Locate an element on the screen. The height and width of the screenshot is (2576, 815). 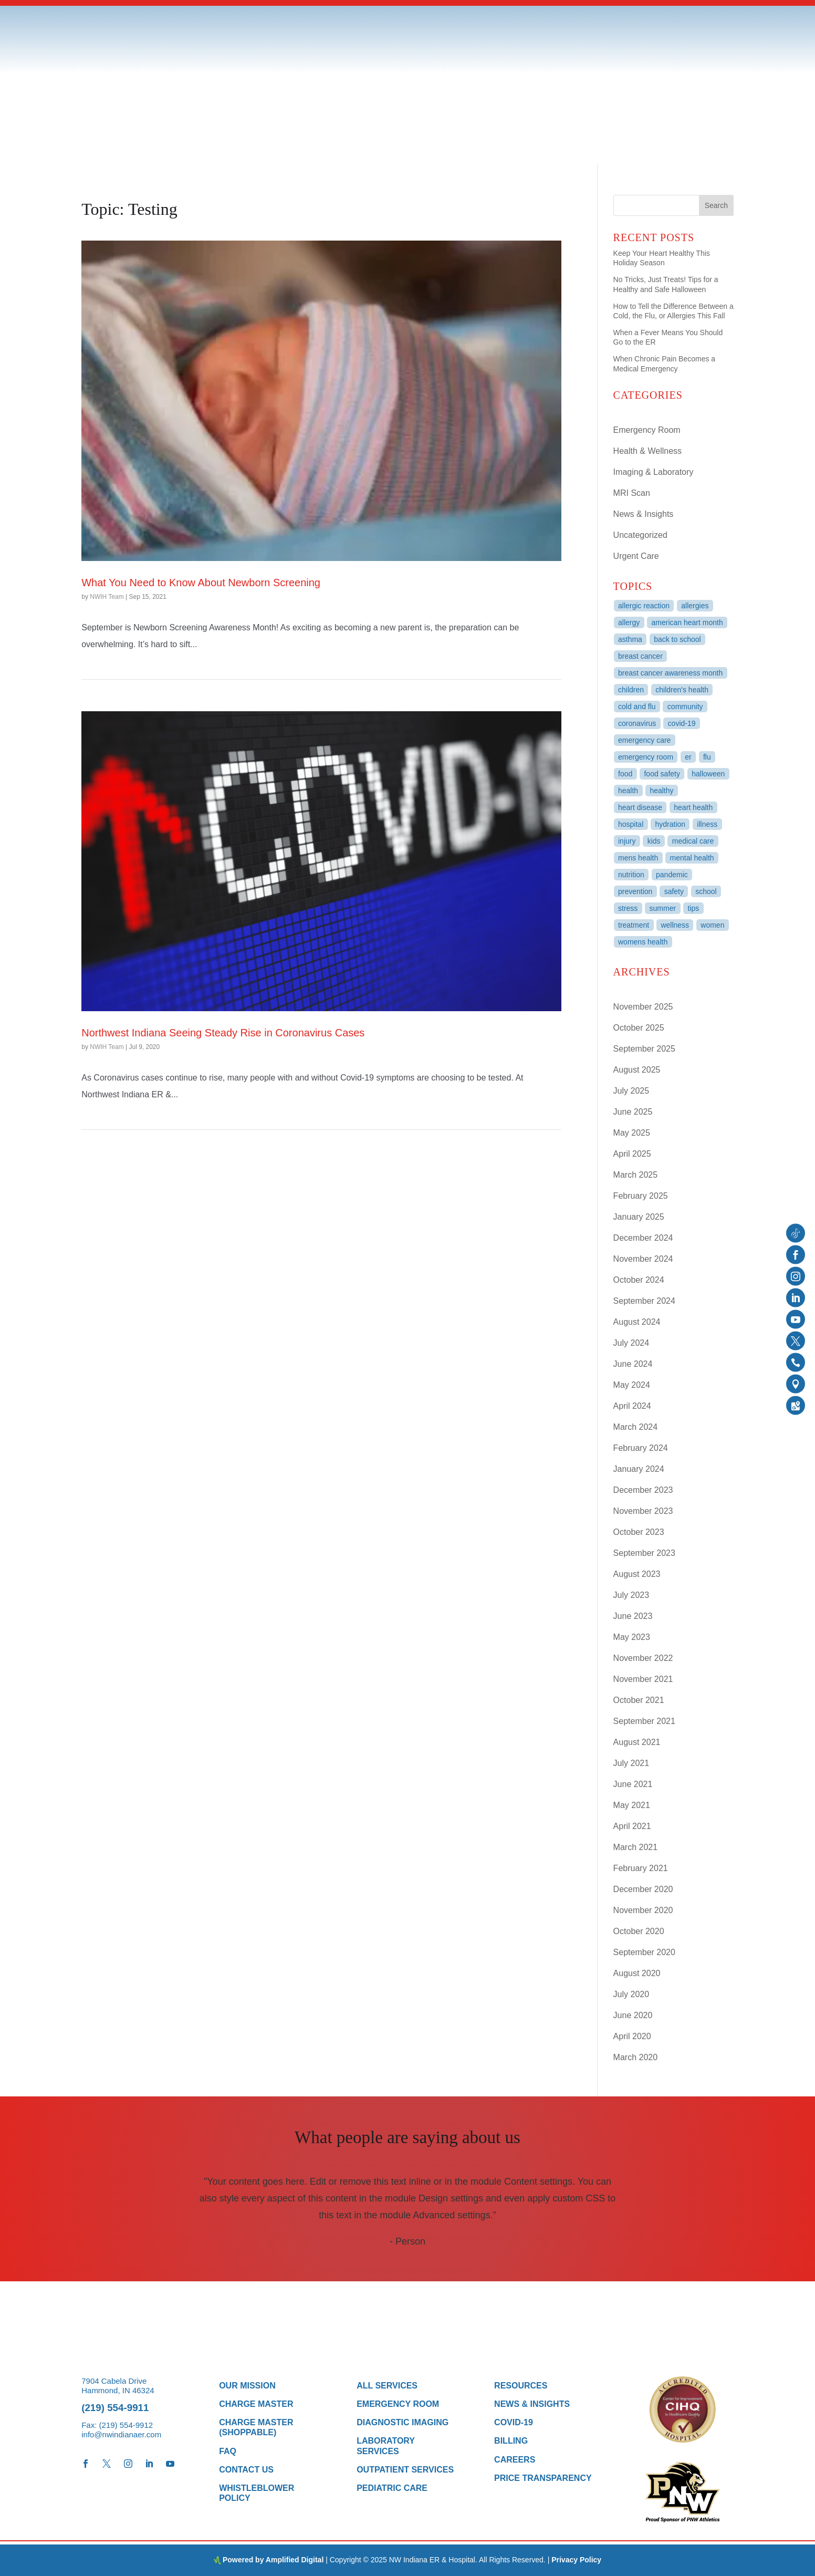
March 2021 is located at coordinates (635, 1847).